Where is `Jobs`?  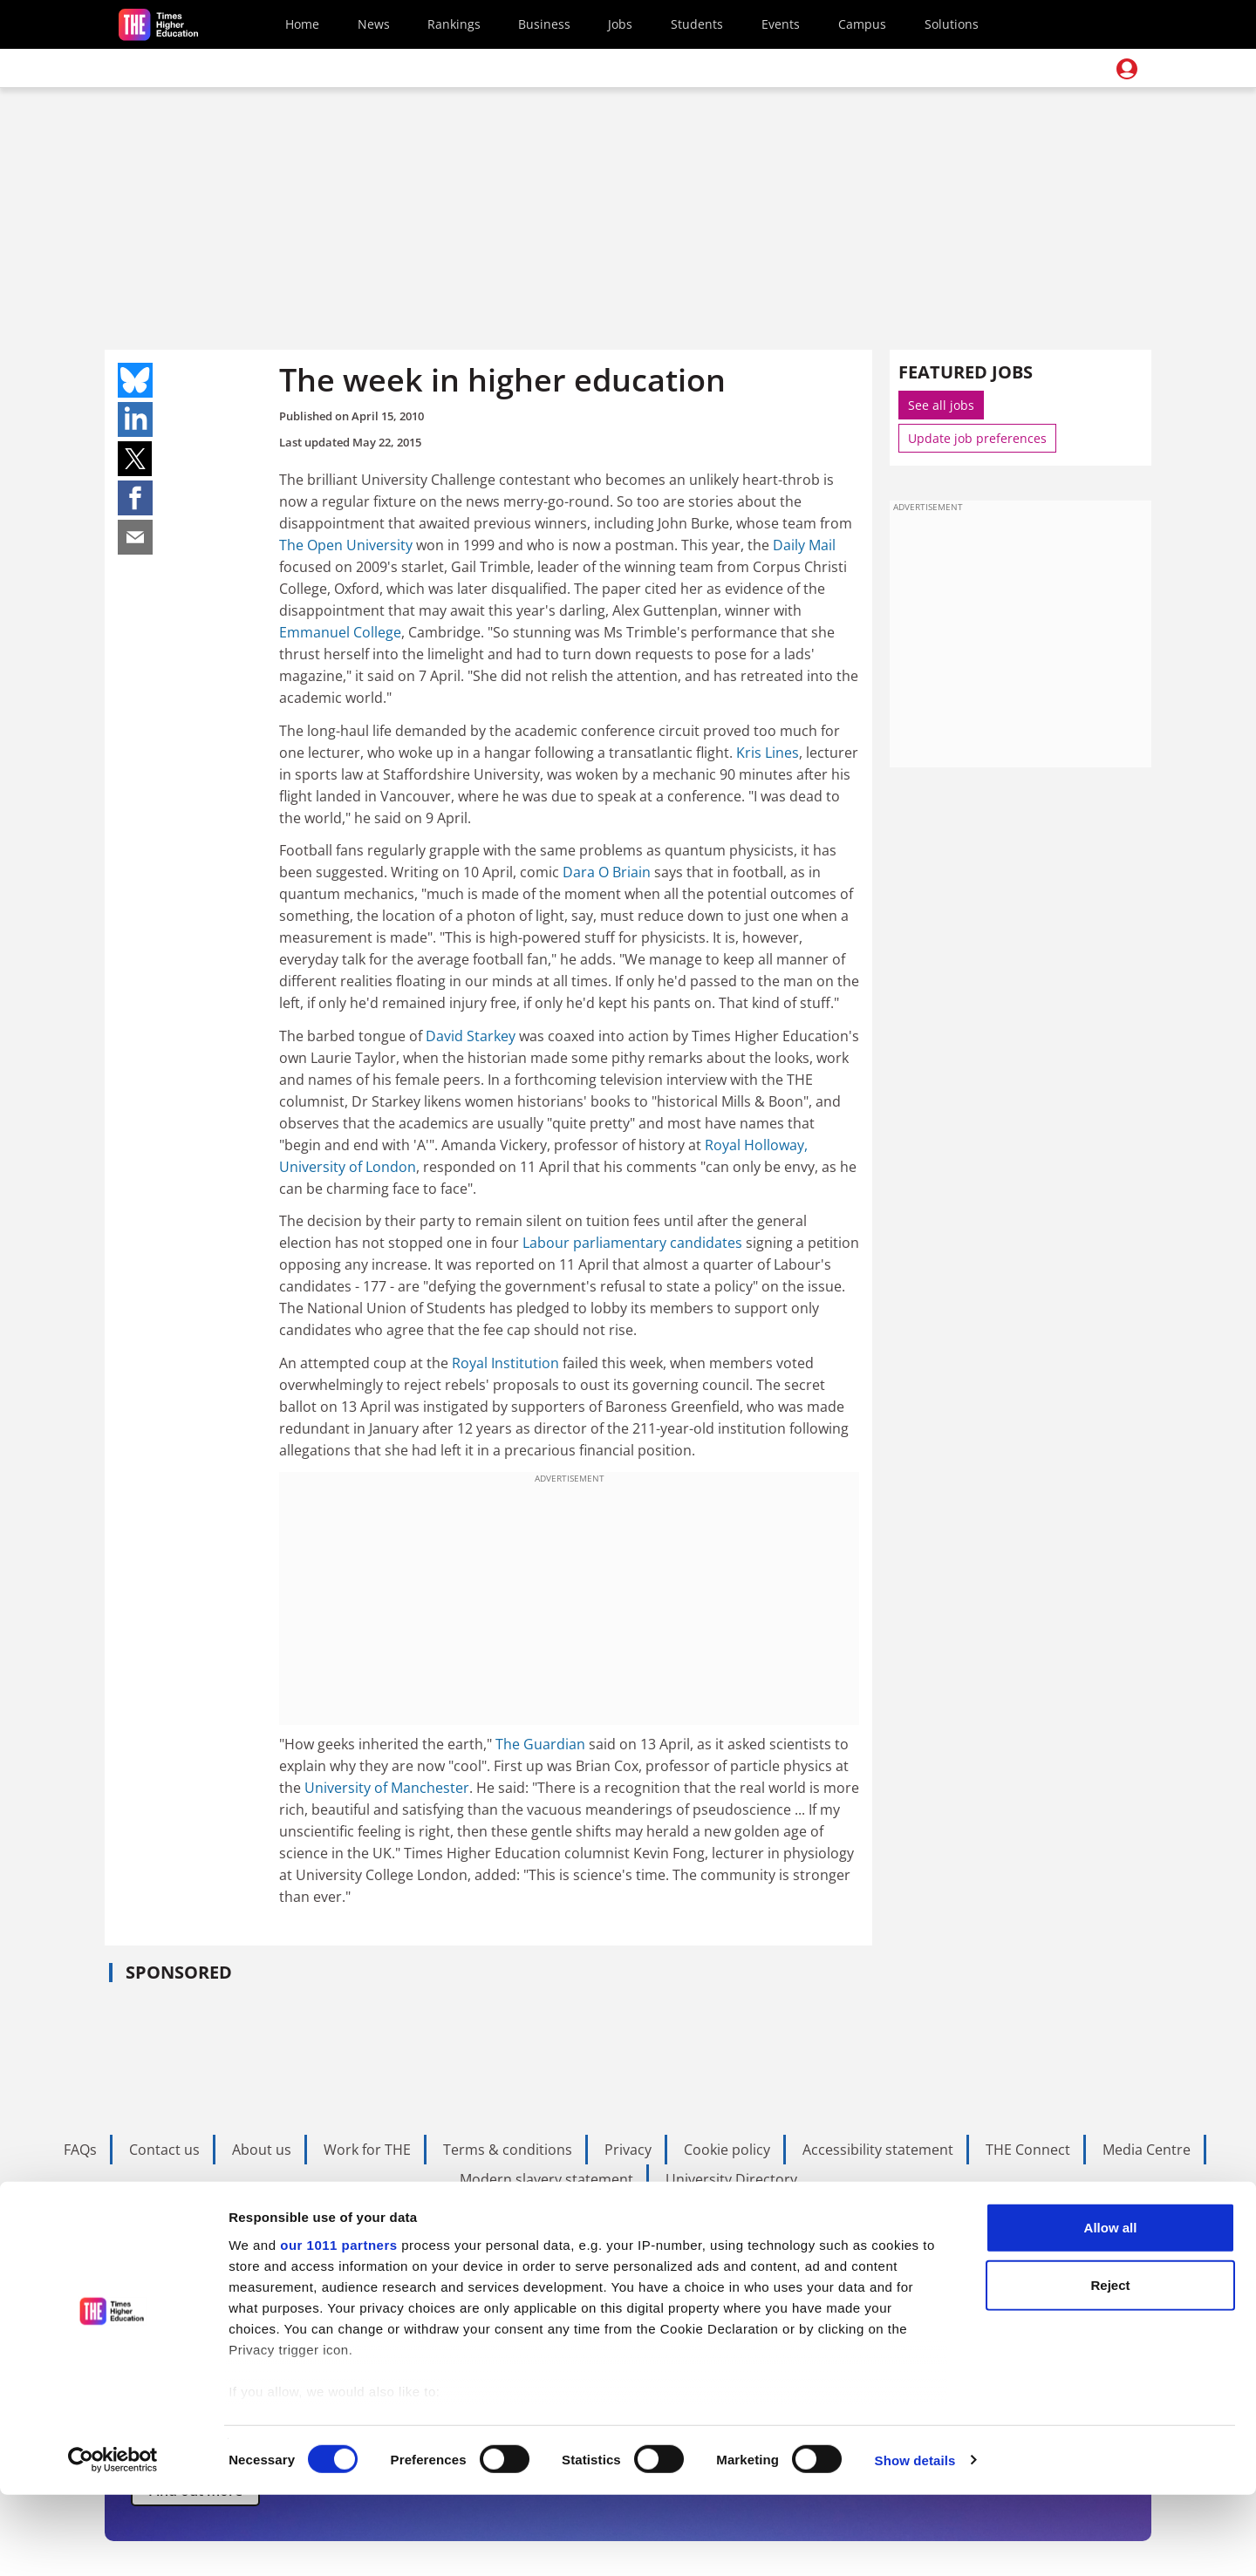 Jobs is located at coordinates (620, 24).